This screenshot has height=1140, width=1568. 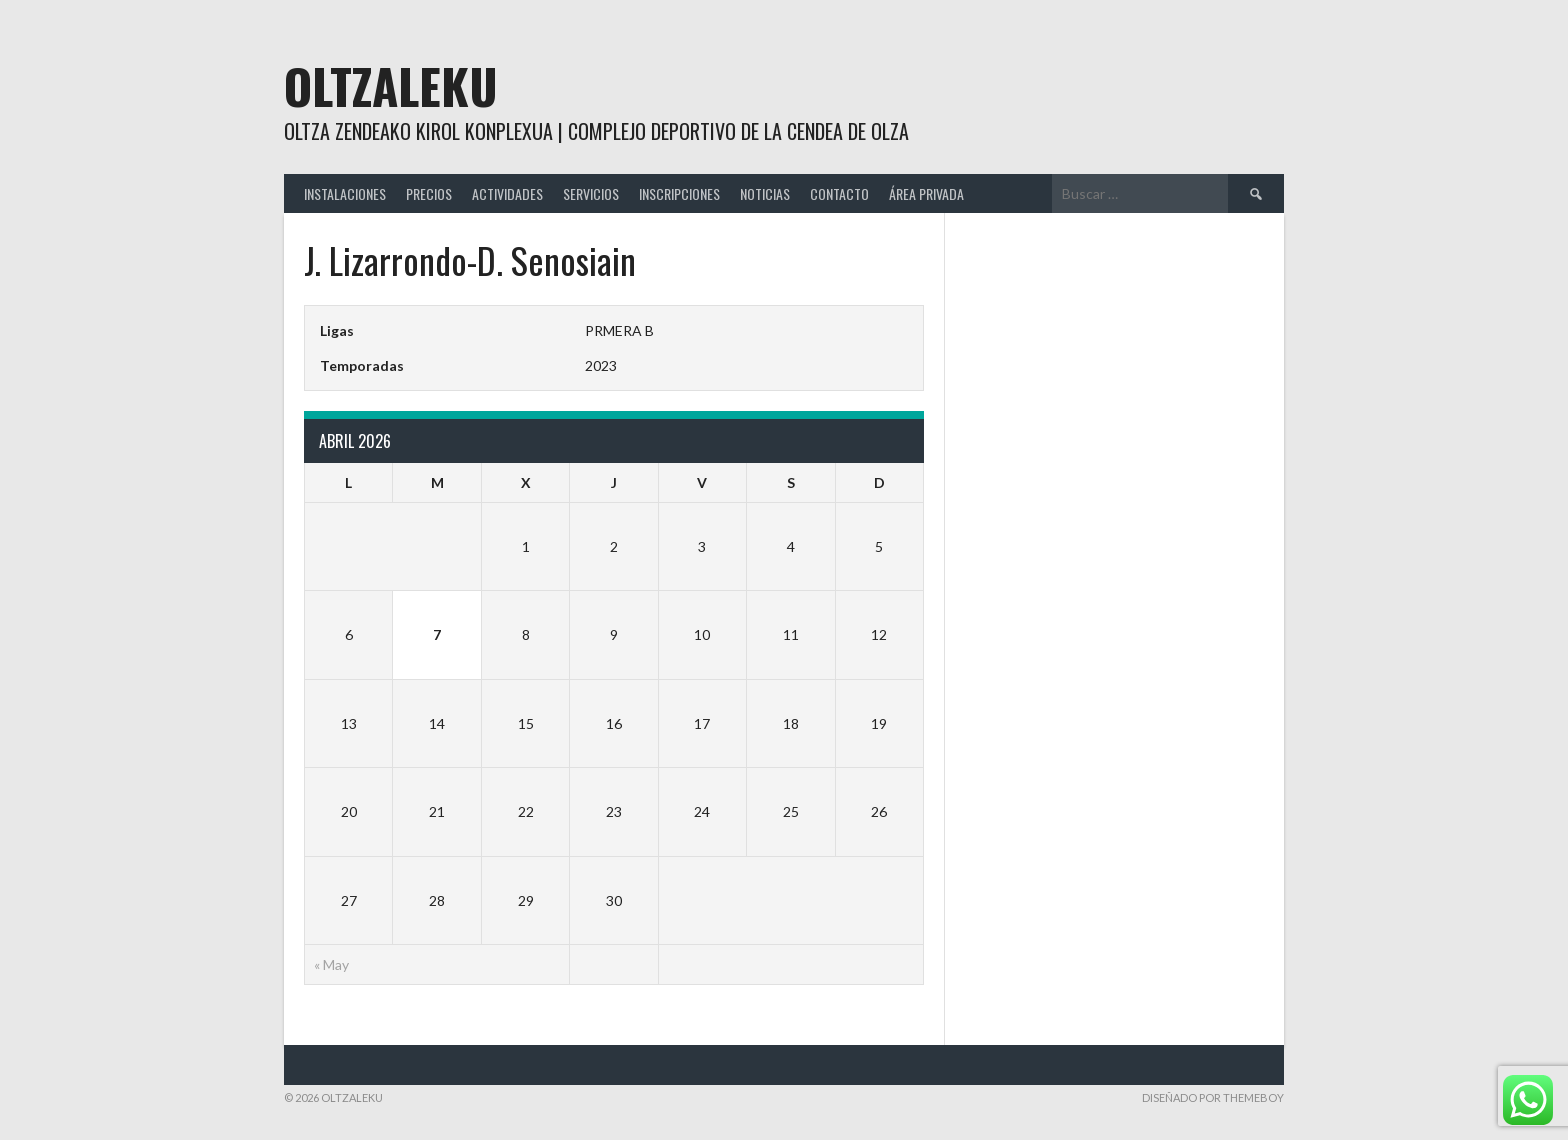 What do you see at coordinates (765, 193) in the screenshot?
I see `NOTICIAS` at bounding box center [765, 193].